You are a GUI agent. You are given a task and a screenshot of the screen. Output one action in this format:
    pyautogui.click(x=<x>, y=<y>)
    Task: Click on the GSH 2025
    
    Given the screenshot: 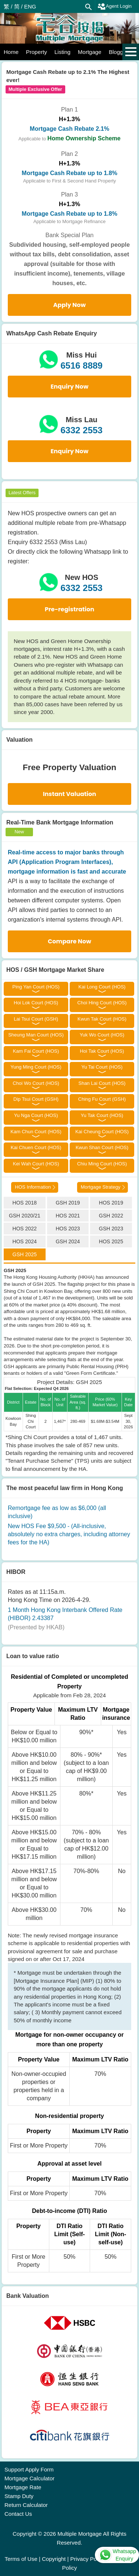 What is the action you would take?
    pyautogui.click(x=25, y=1254)
    